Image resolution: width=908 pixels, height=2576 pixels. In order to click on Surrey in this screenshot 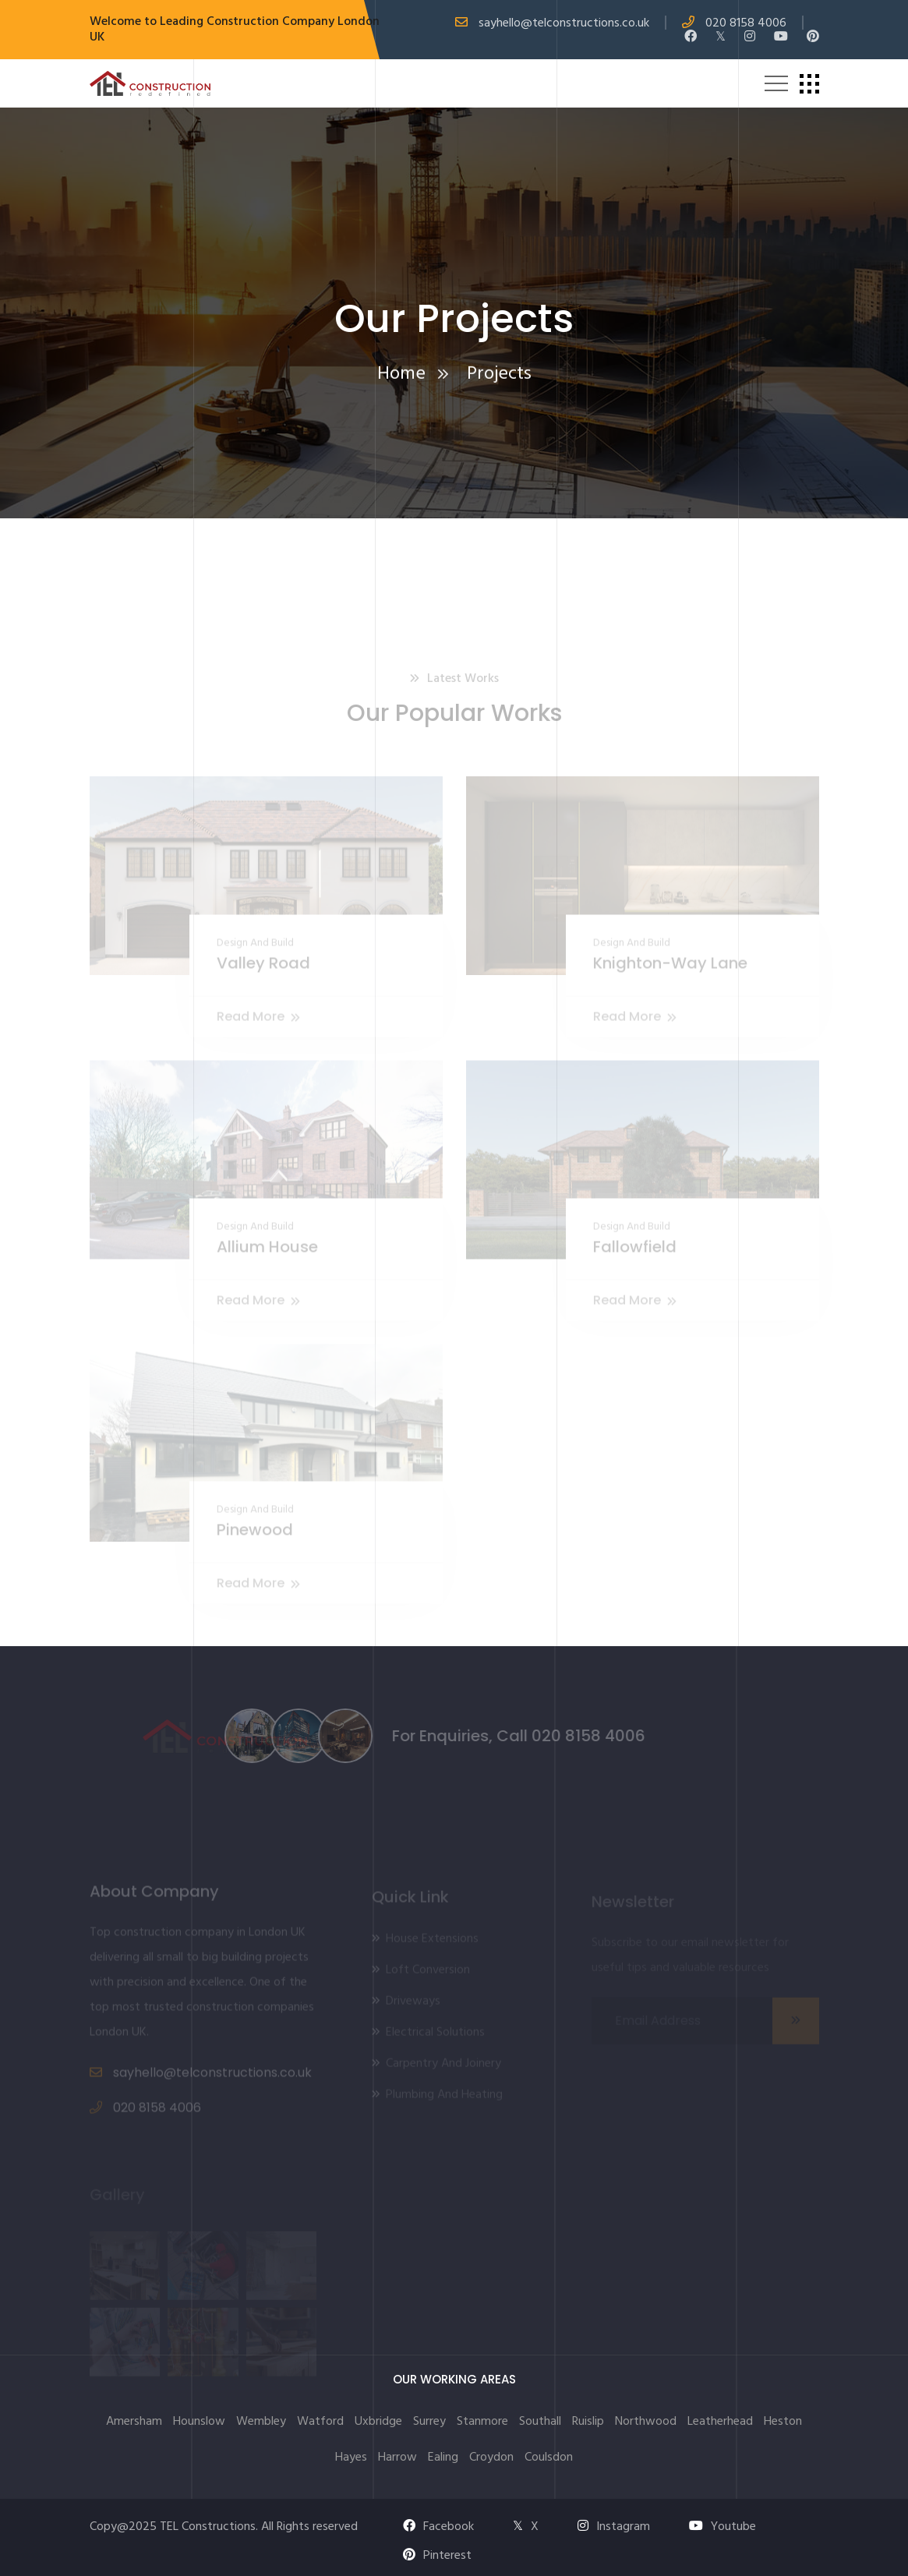, I will do `click(429, 2422)`.